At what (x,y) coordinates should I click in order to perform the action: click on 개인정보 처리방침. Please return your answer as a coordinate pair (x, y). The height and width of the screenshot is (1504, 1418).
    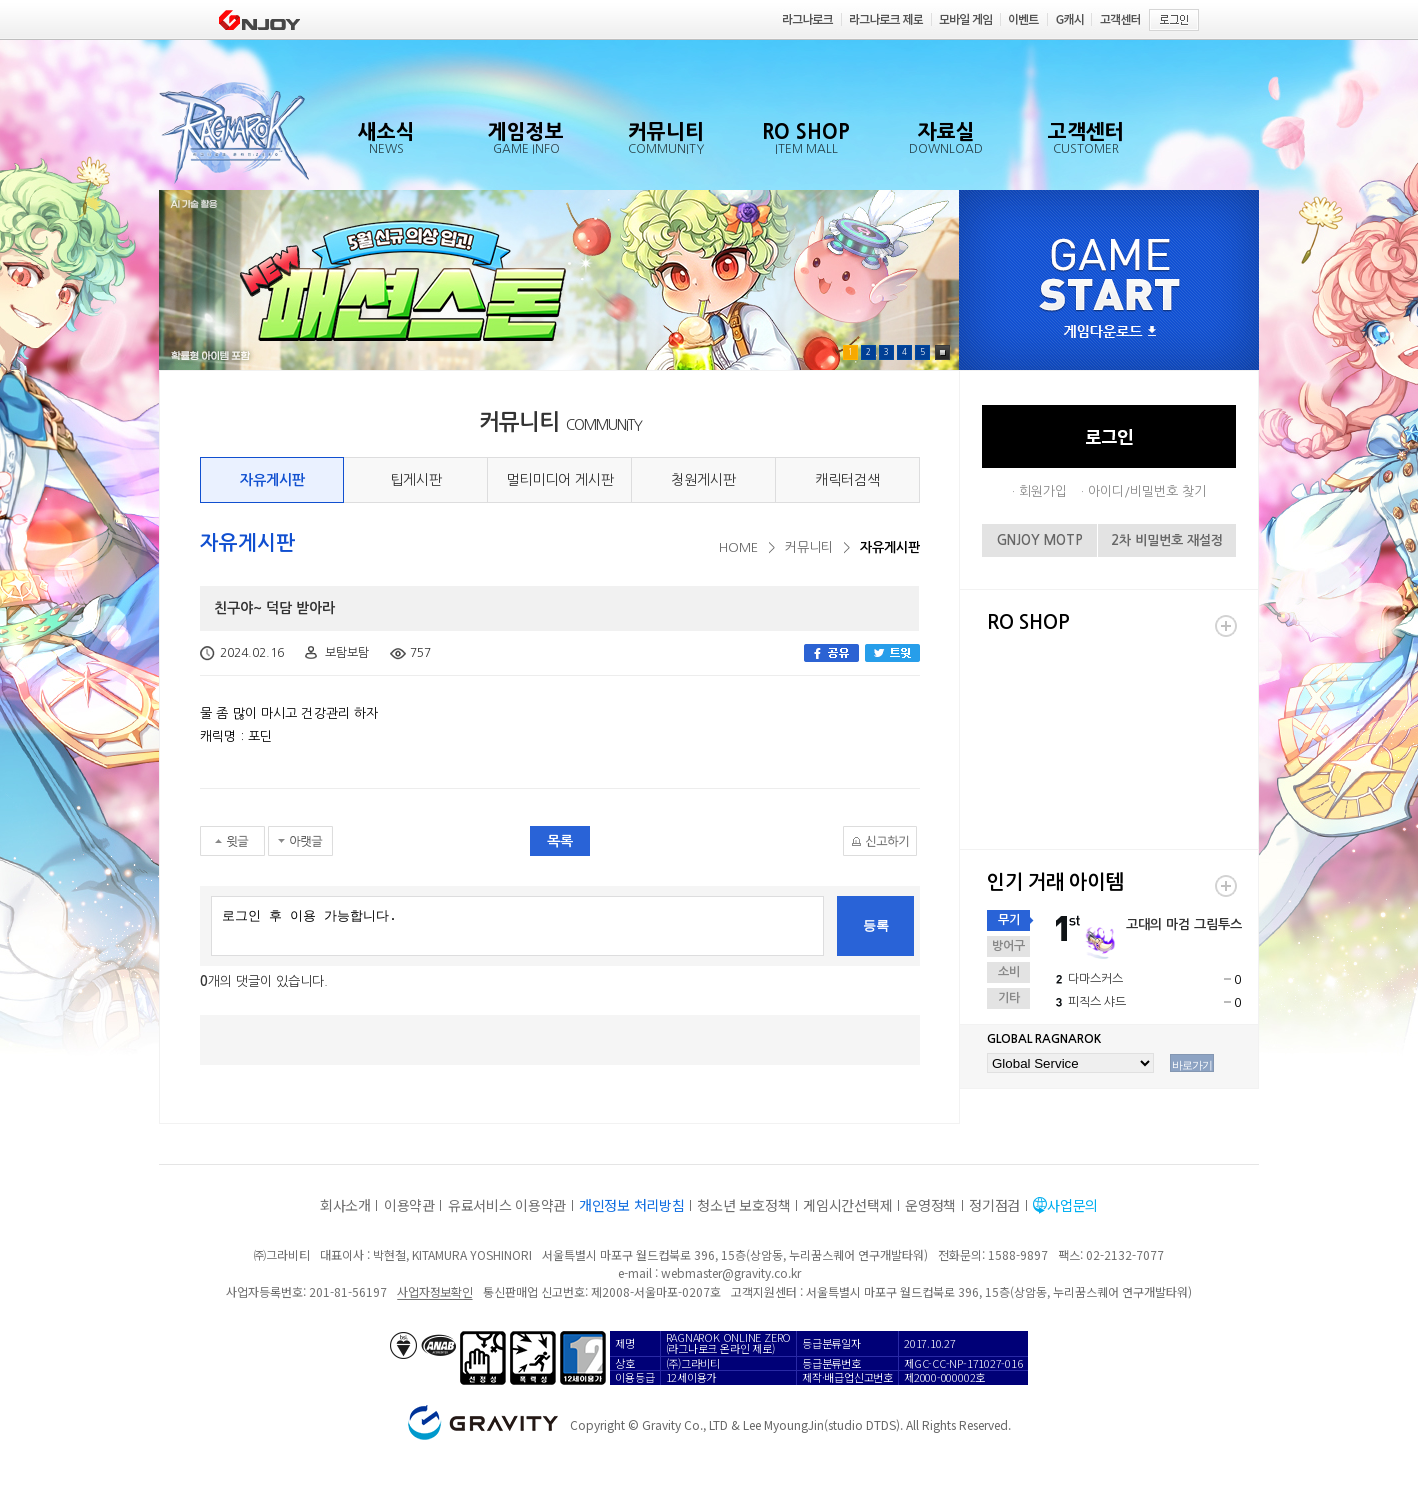
    Looking at the image, I should click on (631, 1205).